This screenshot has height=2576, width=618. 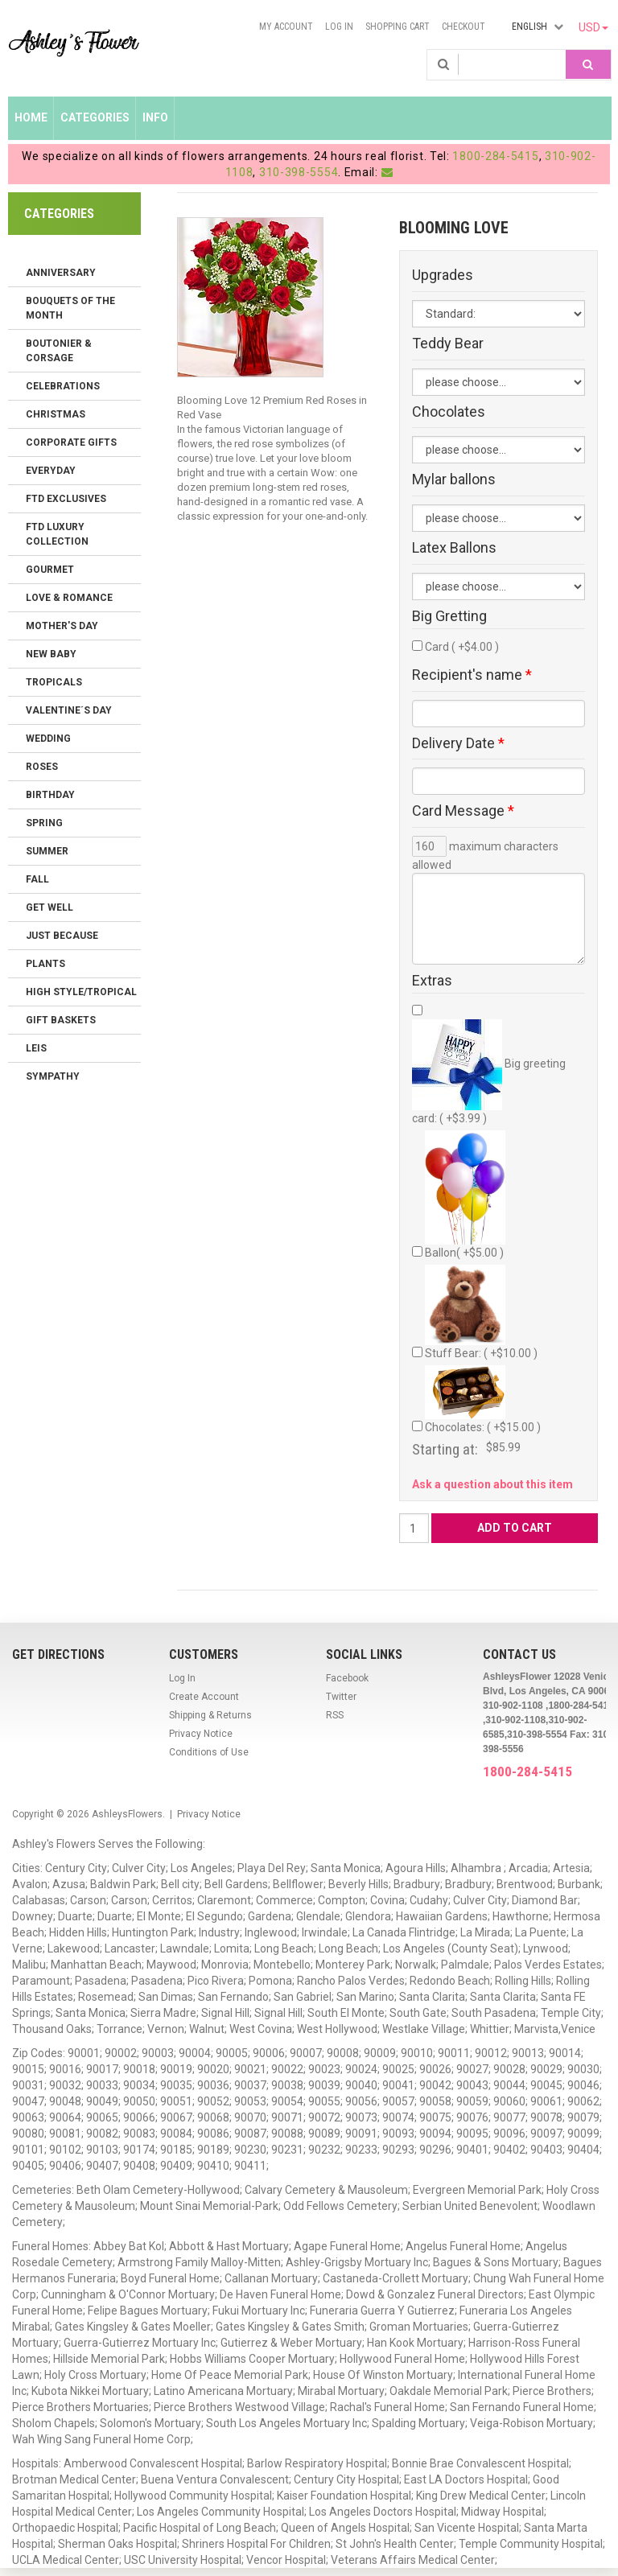 I want to click on Plants, so click(x=45, y=963).